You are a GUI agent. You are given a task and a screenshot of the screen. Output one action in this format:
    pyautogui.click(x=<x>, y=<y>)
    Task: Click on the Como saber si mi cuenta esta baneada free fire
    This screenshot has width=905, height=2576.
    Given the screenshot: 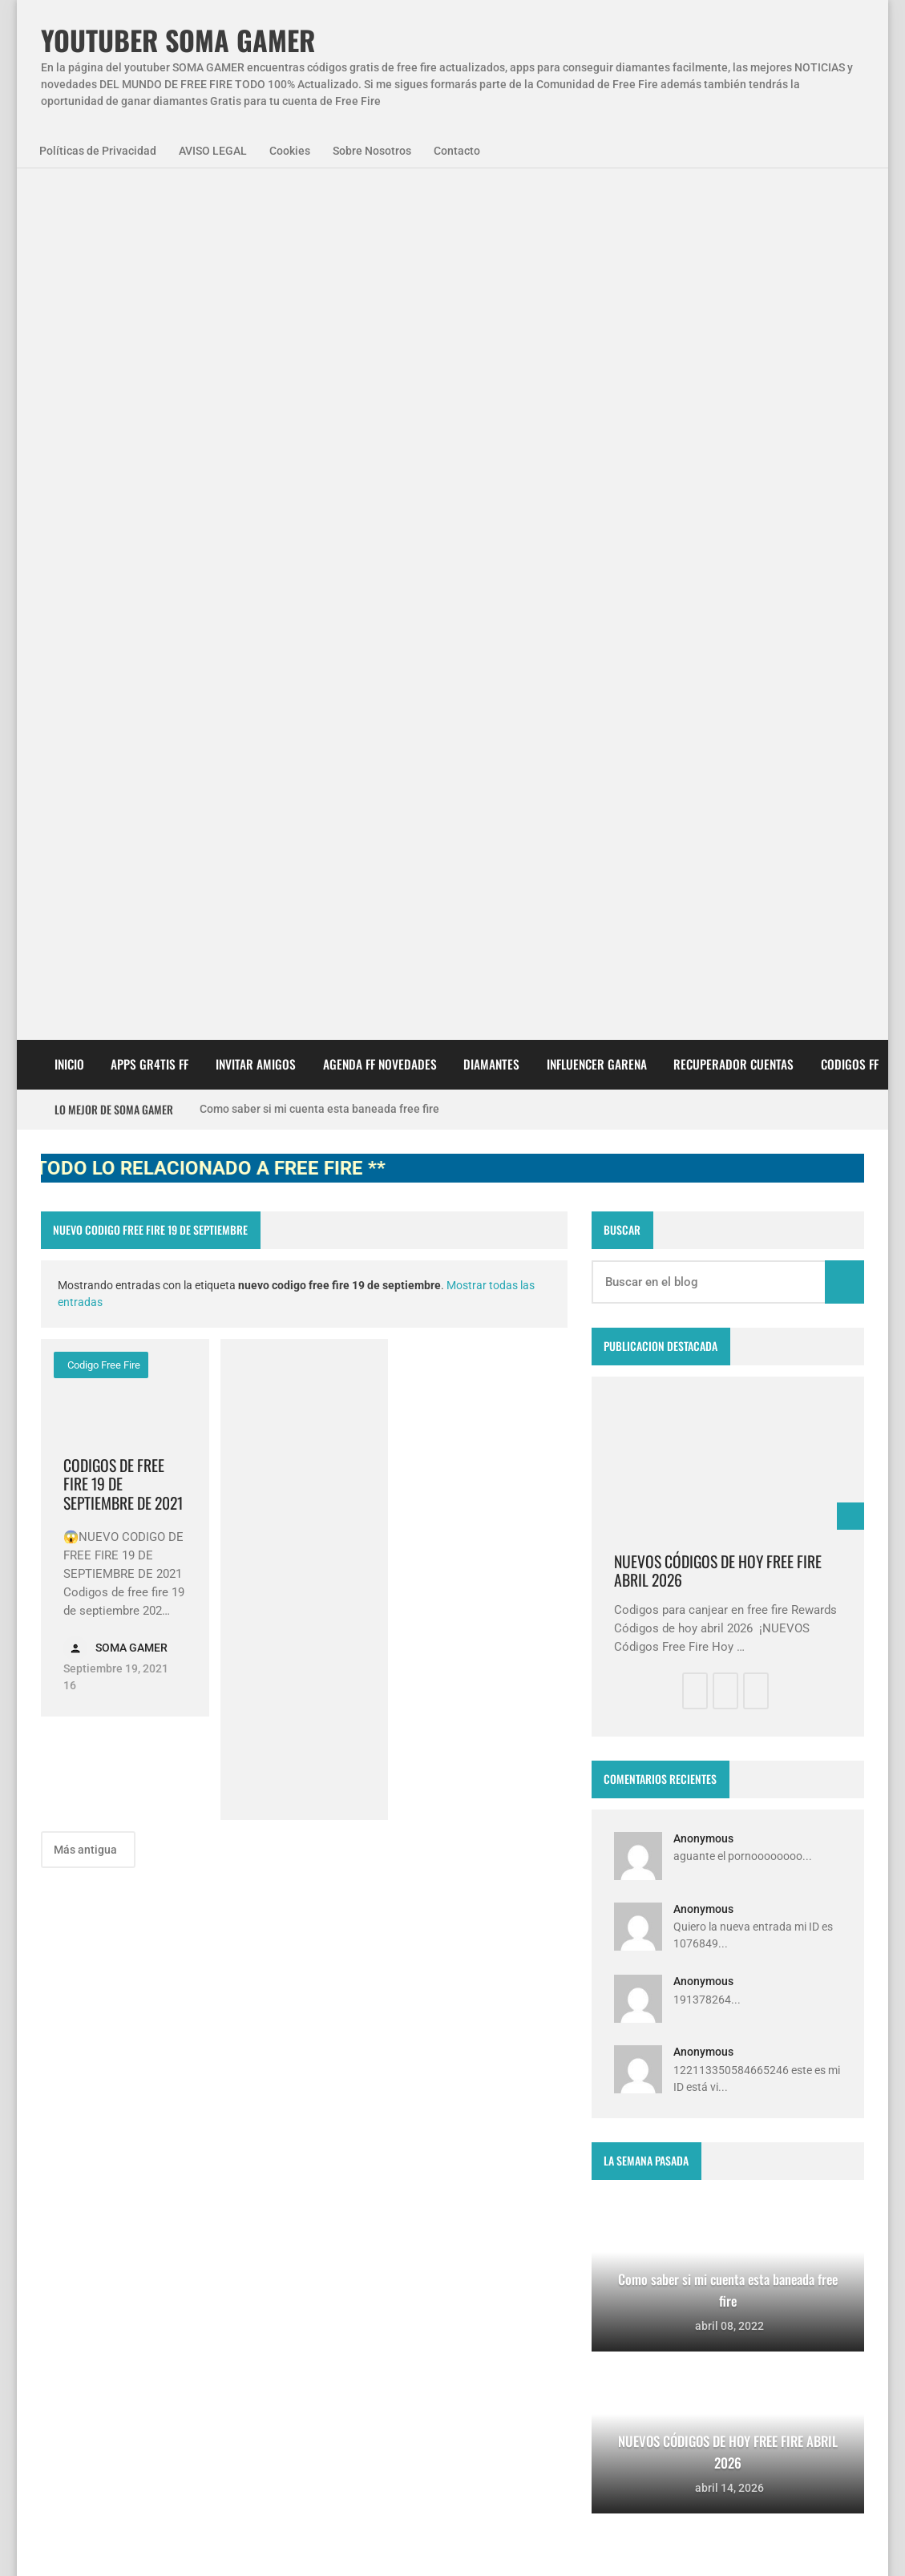 What is the action you would take?
    pyautogui.click(x=319, y=254)
    